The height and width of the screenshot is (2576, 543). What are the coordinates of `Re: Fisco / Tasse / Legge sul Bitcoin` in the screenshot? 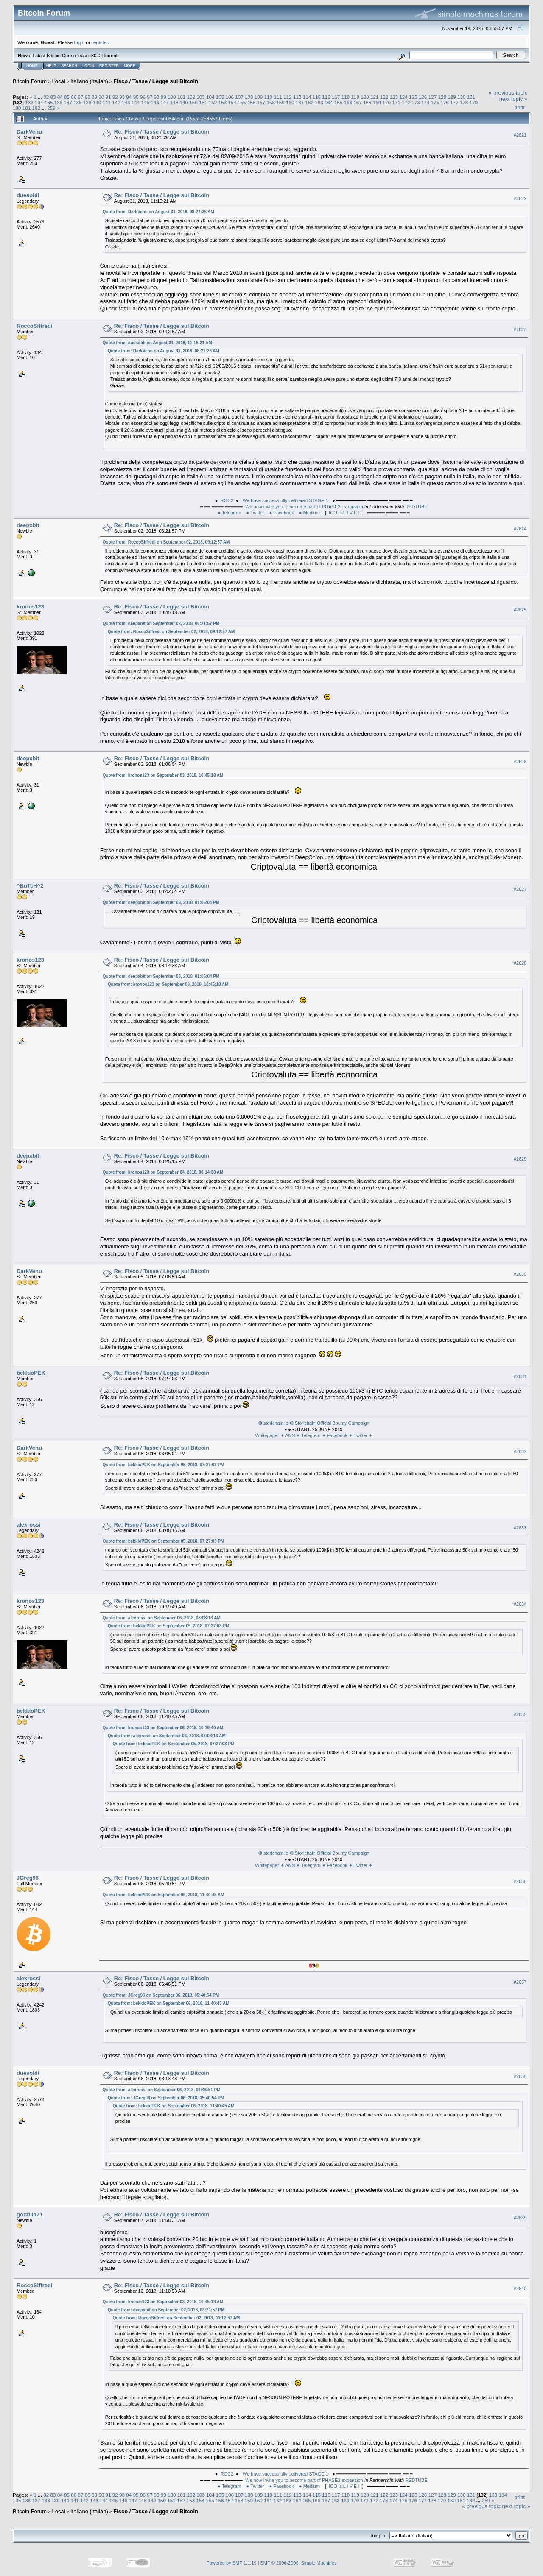 It's located at (161, 131).